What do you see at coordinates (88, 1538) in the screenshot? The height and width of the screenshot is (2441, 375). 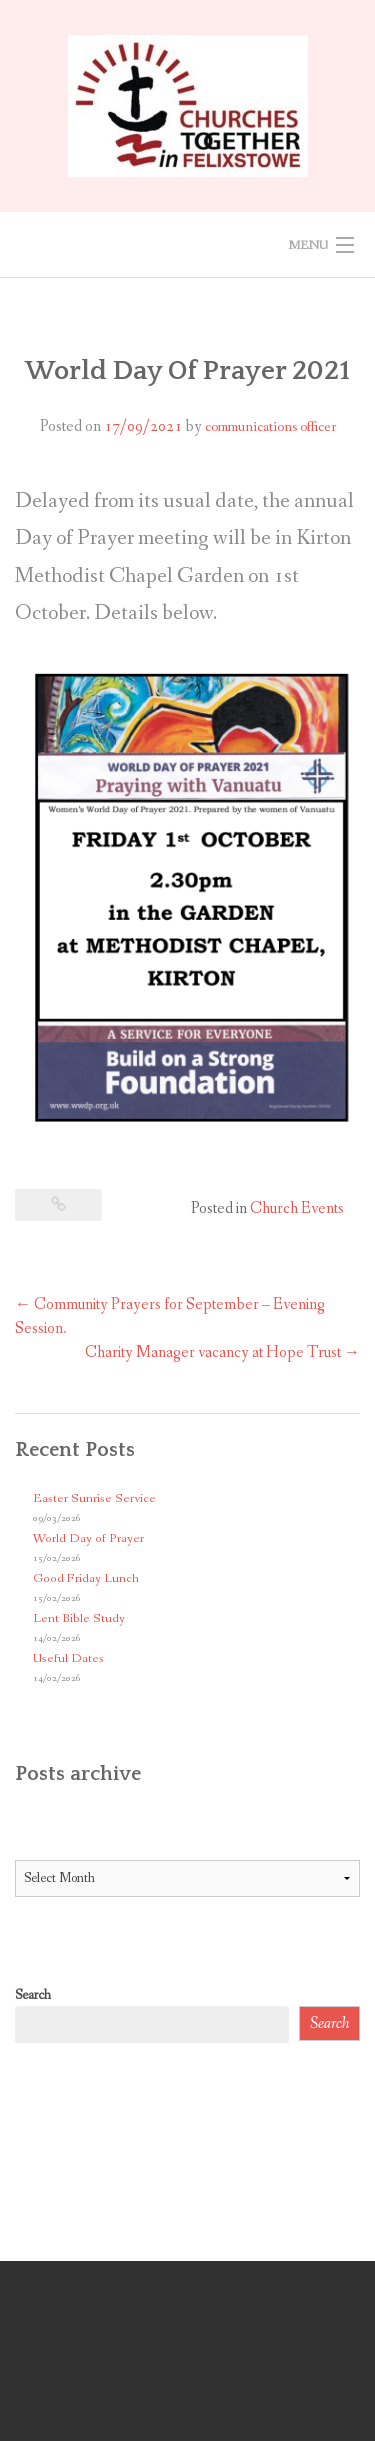 I see `World Day of Prayer` at bounding box center [88, 1538].